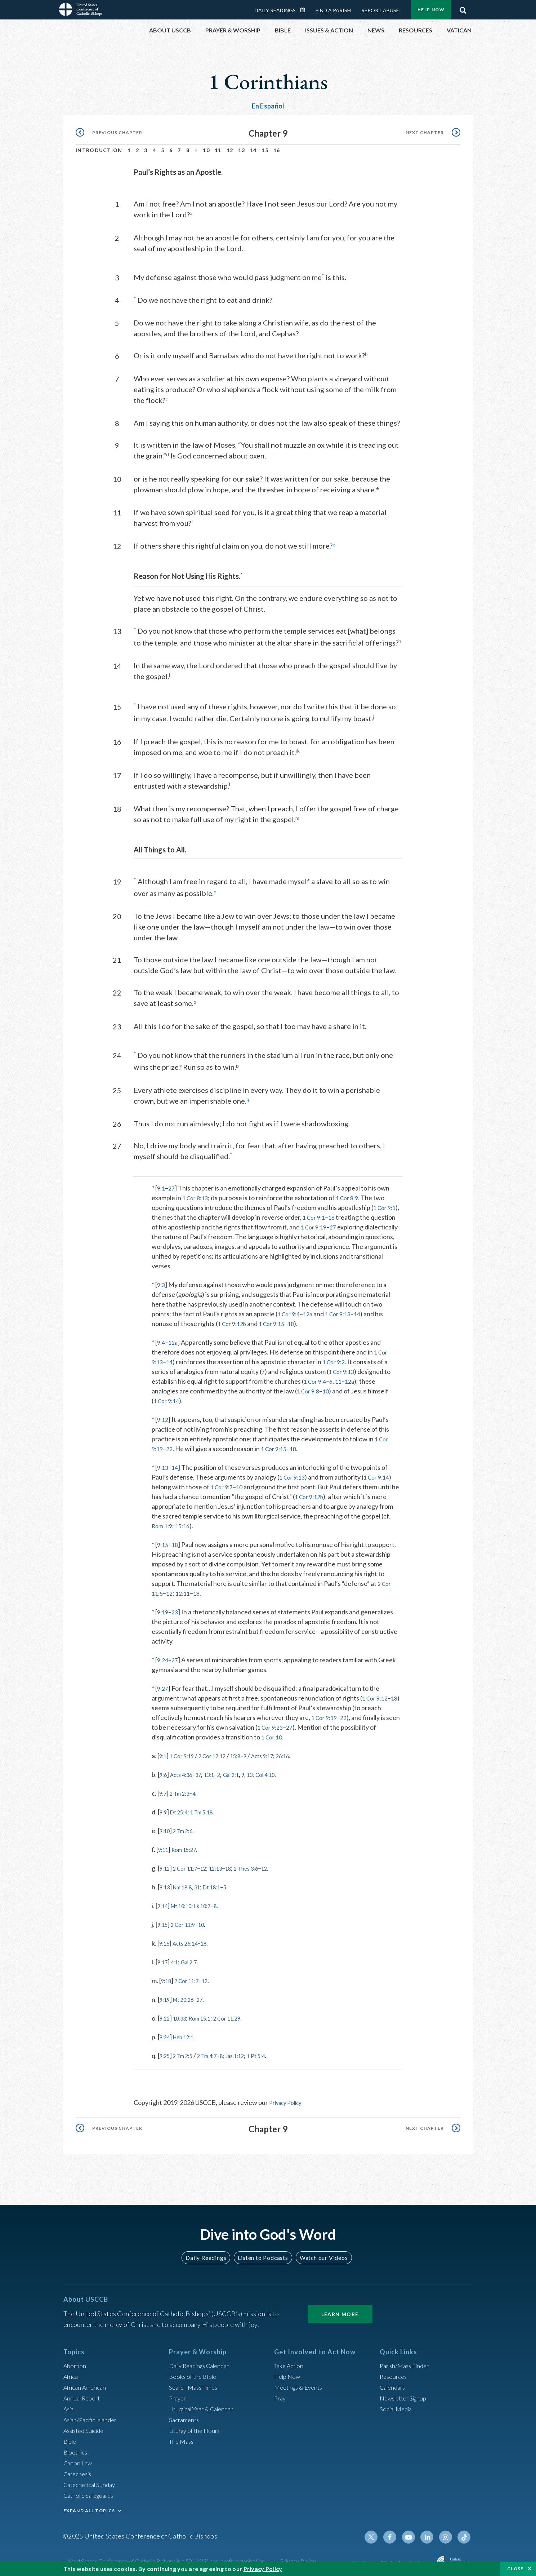 This screenshot has width=536, height=2576. Describe the element at coordinates (406, 2393) in the screenshot. I see `Newsletter Signup` at that location.